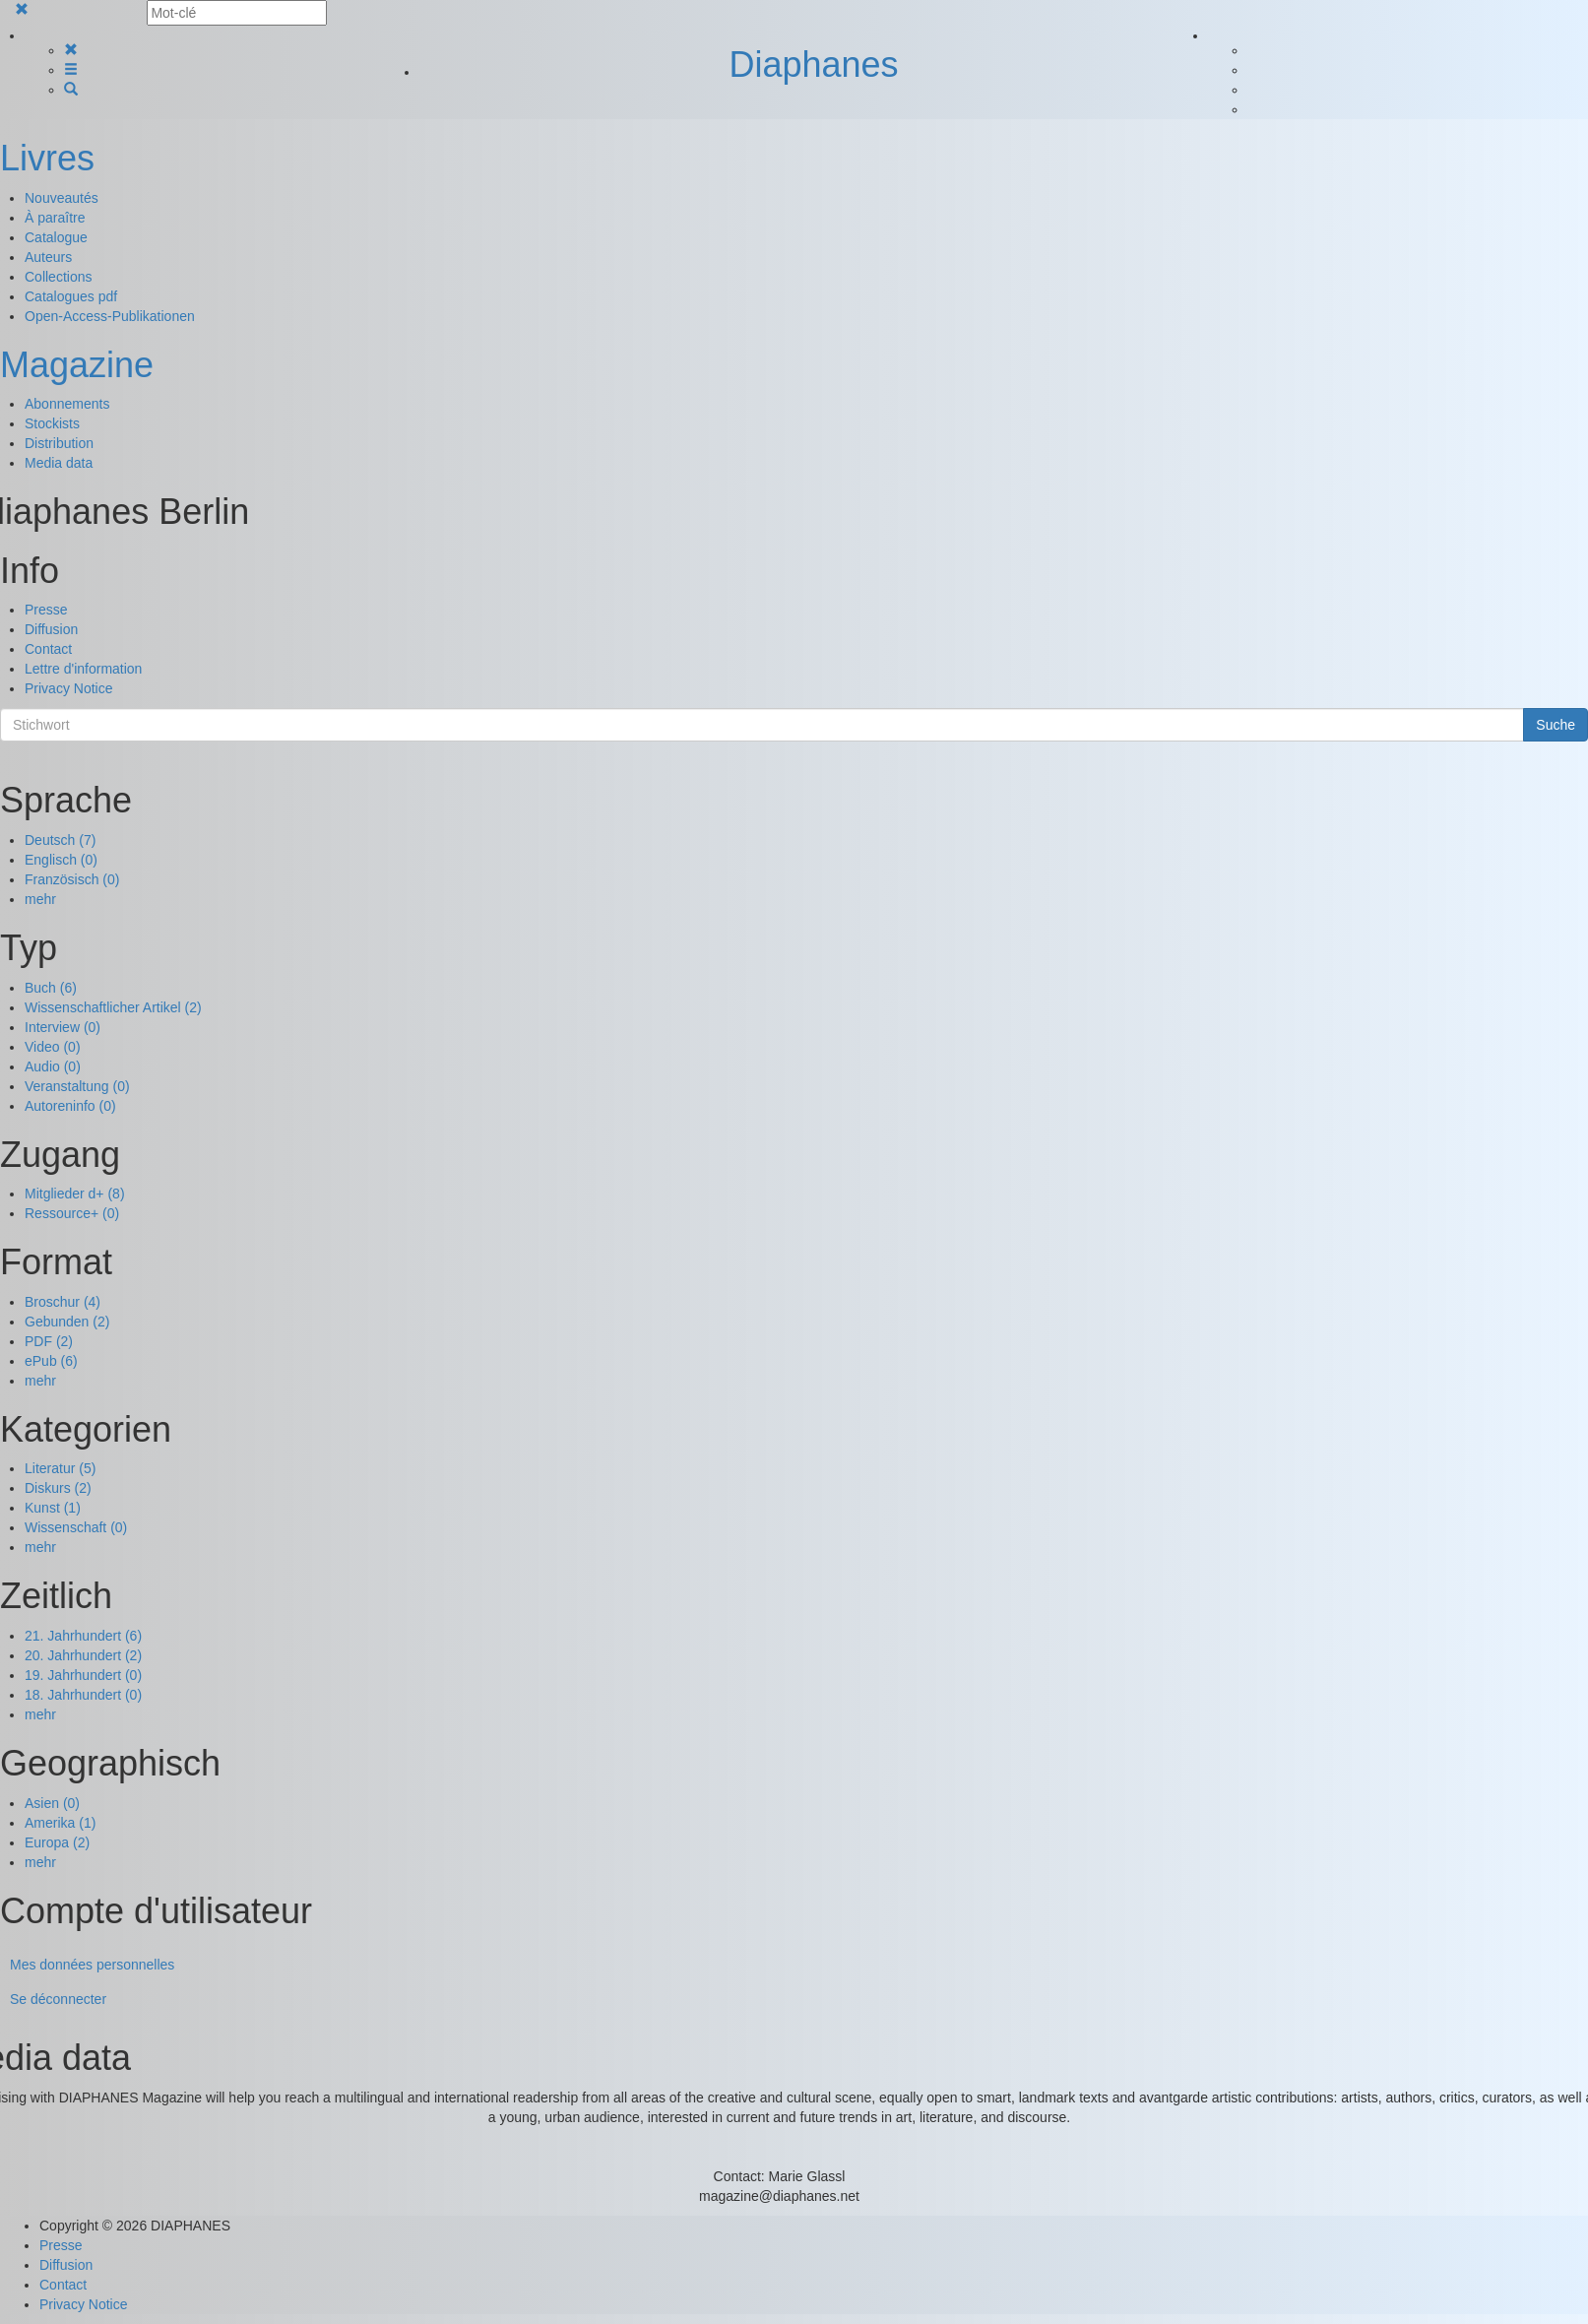 Image resolution: width=1588 pixels, height=2324 pixels. I want to click on Suche, so click(1555, 725).